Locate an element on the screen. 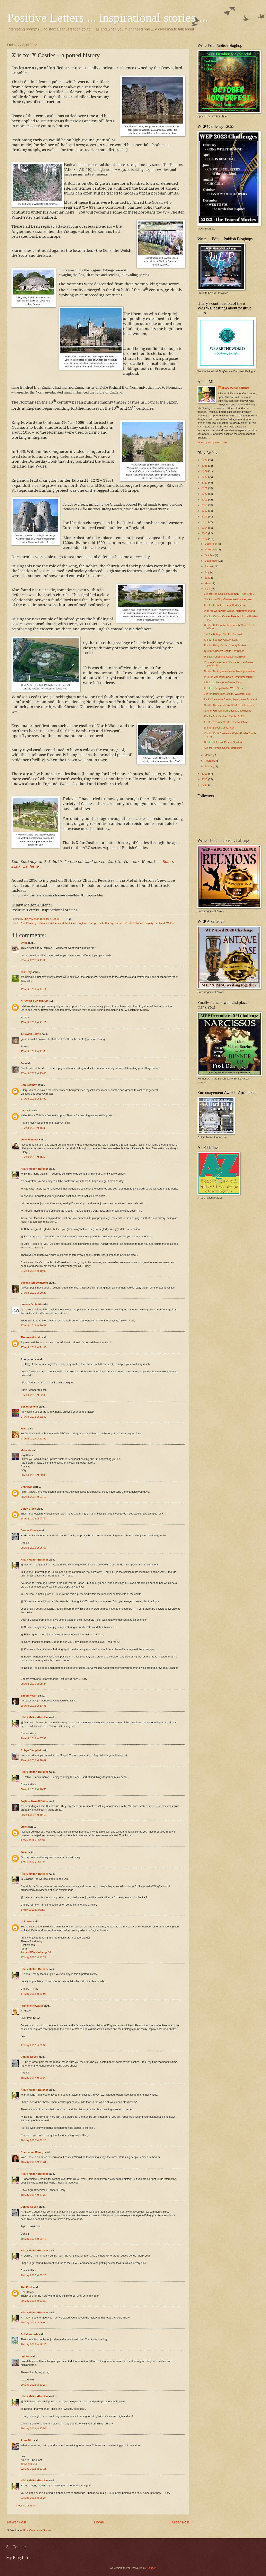 This screenshot has height=2576, width=266. 18 May 2012 at 17:30 is located at coordinates (33, 2194).